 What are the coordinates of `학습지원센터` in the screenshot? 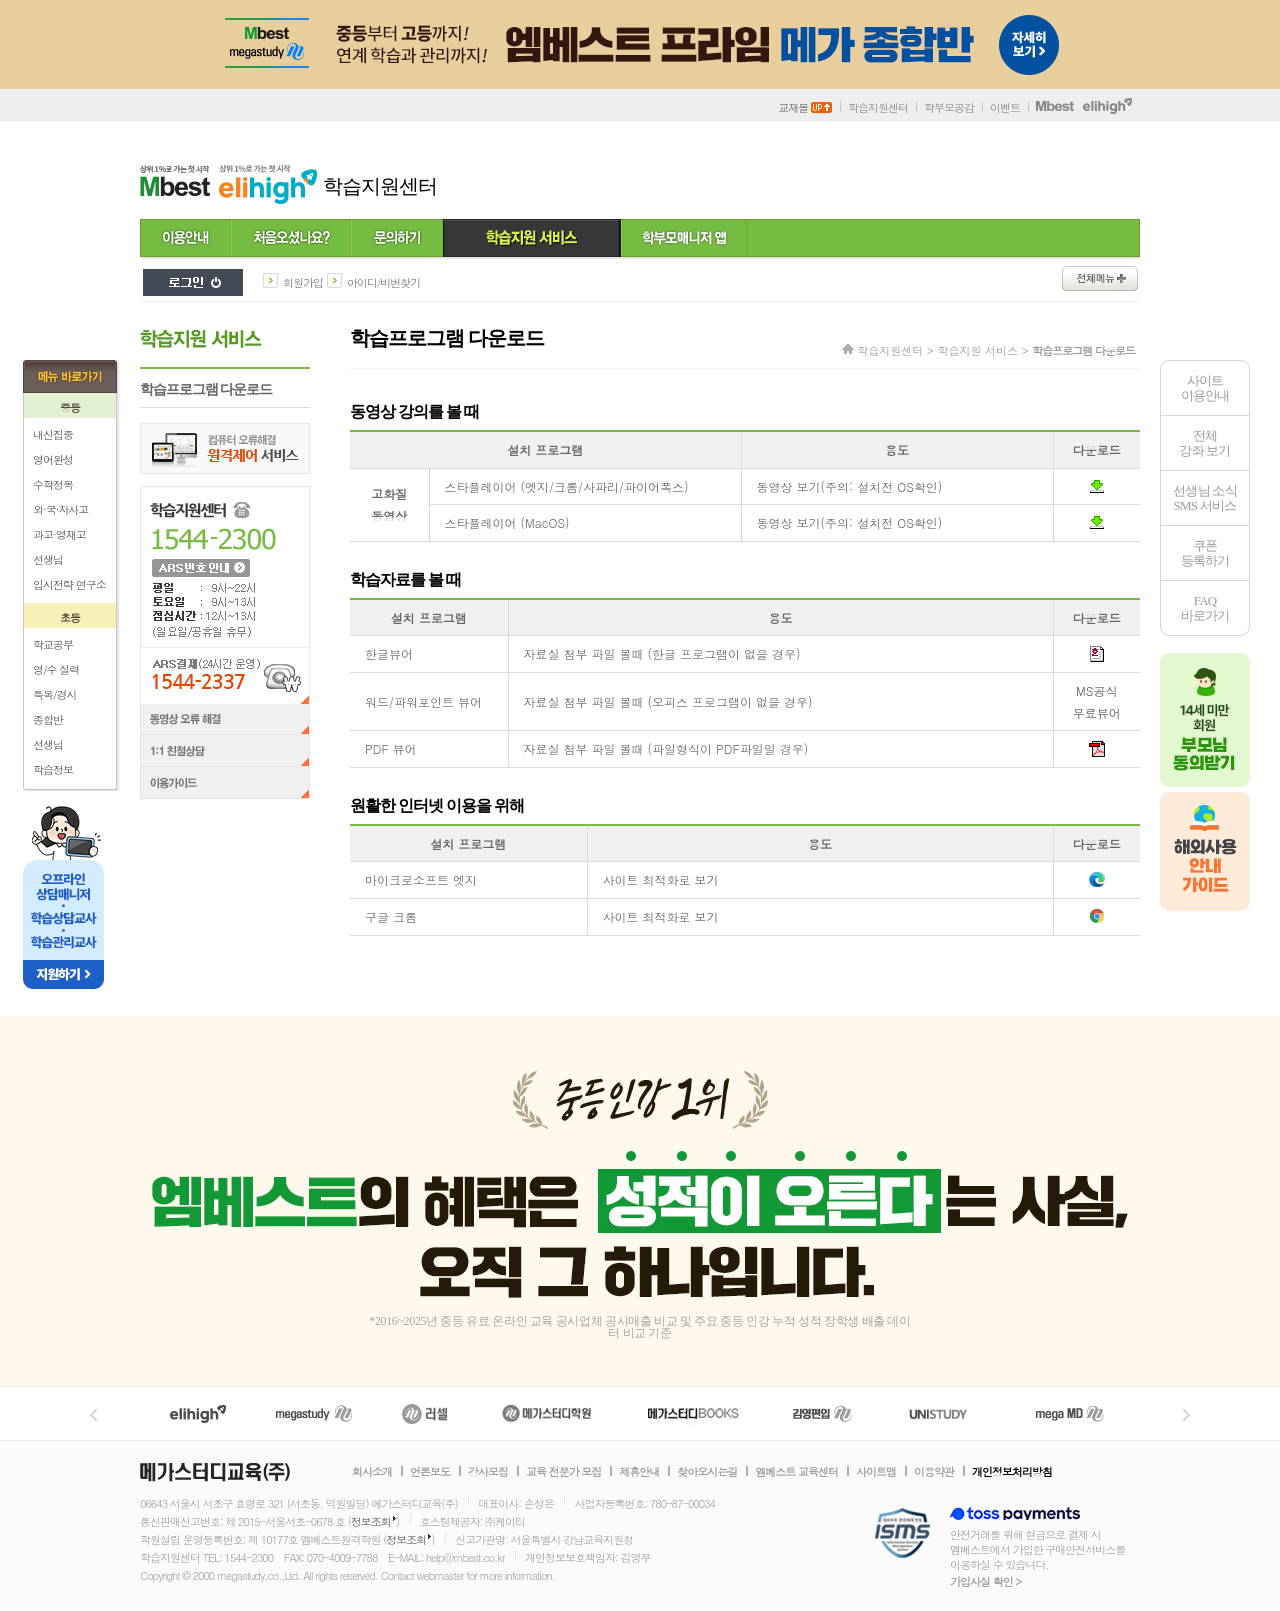 It's located at (878, 107).